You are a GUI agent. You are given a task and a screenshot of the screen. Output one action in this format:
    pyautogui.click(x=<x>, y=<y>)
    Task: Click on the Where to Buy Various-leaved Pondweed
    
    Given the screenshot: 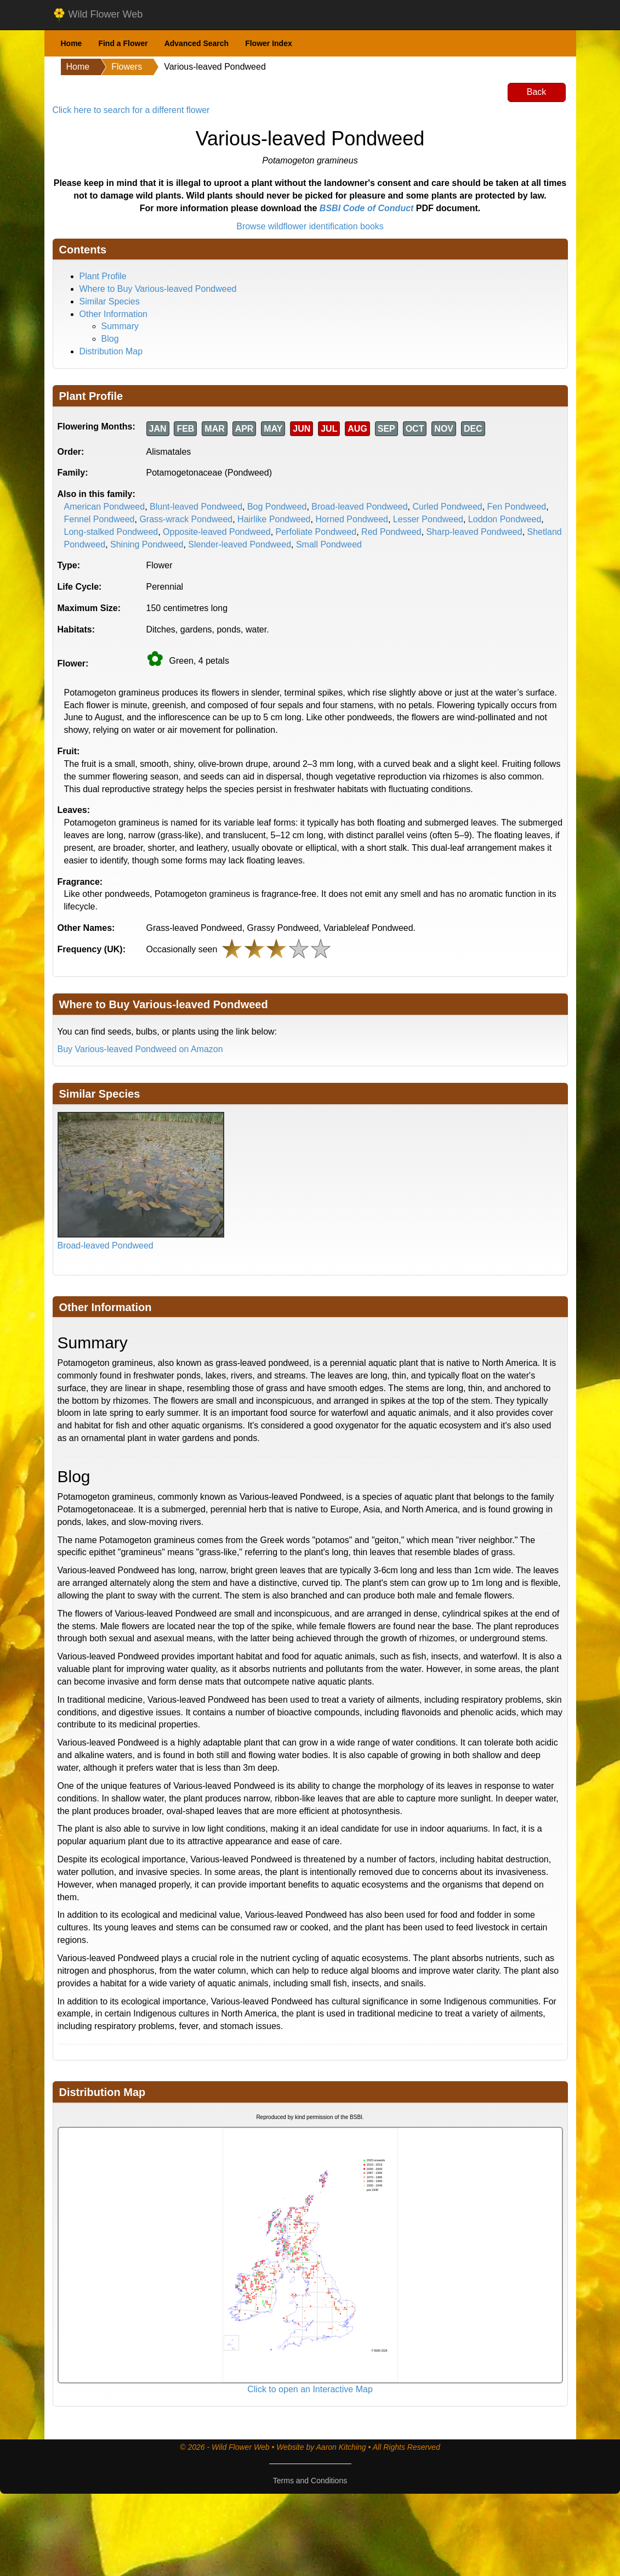 What is the action you would take?
    pyautogui.click(x=158, y=288)
    